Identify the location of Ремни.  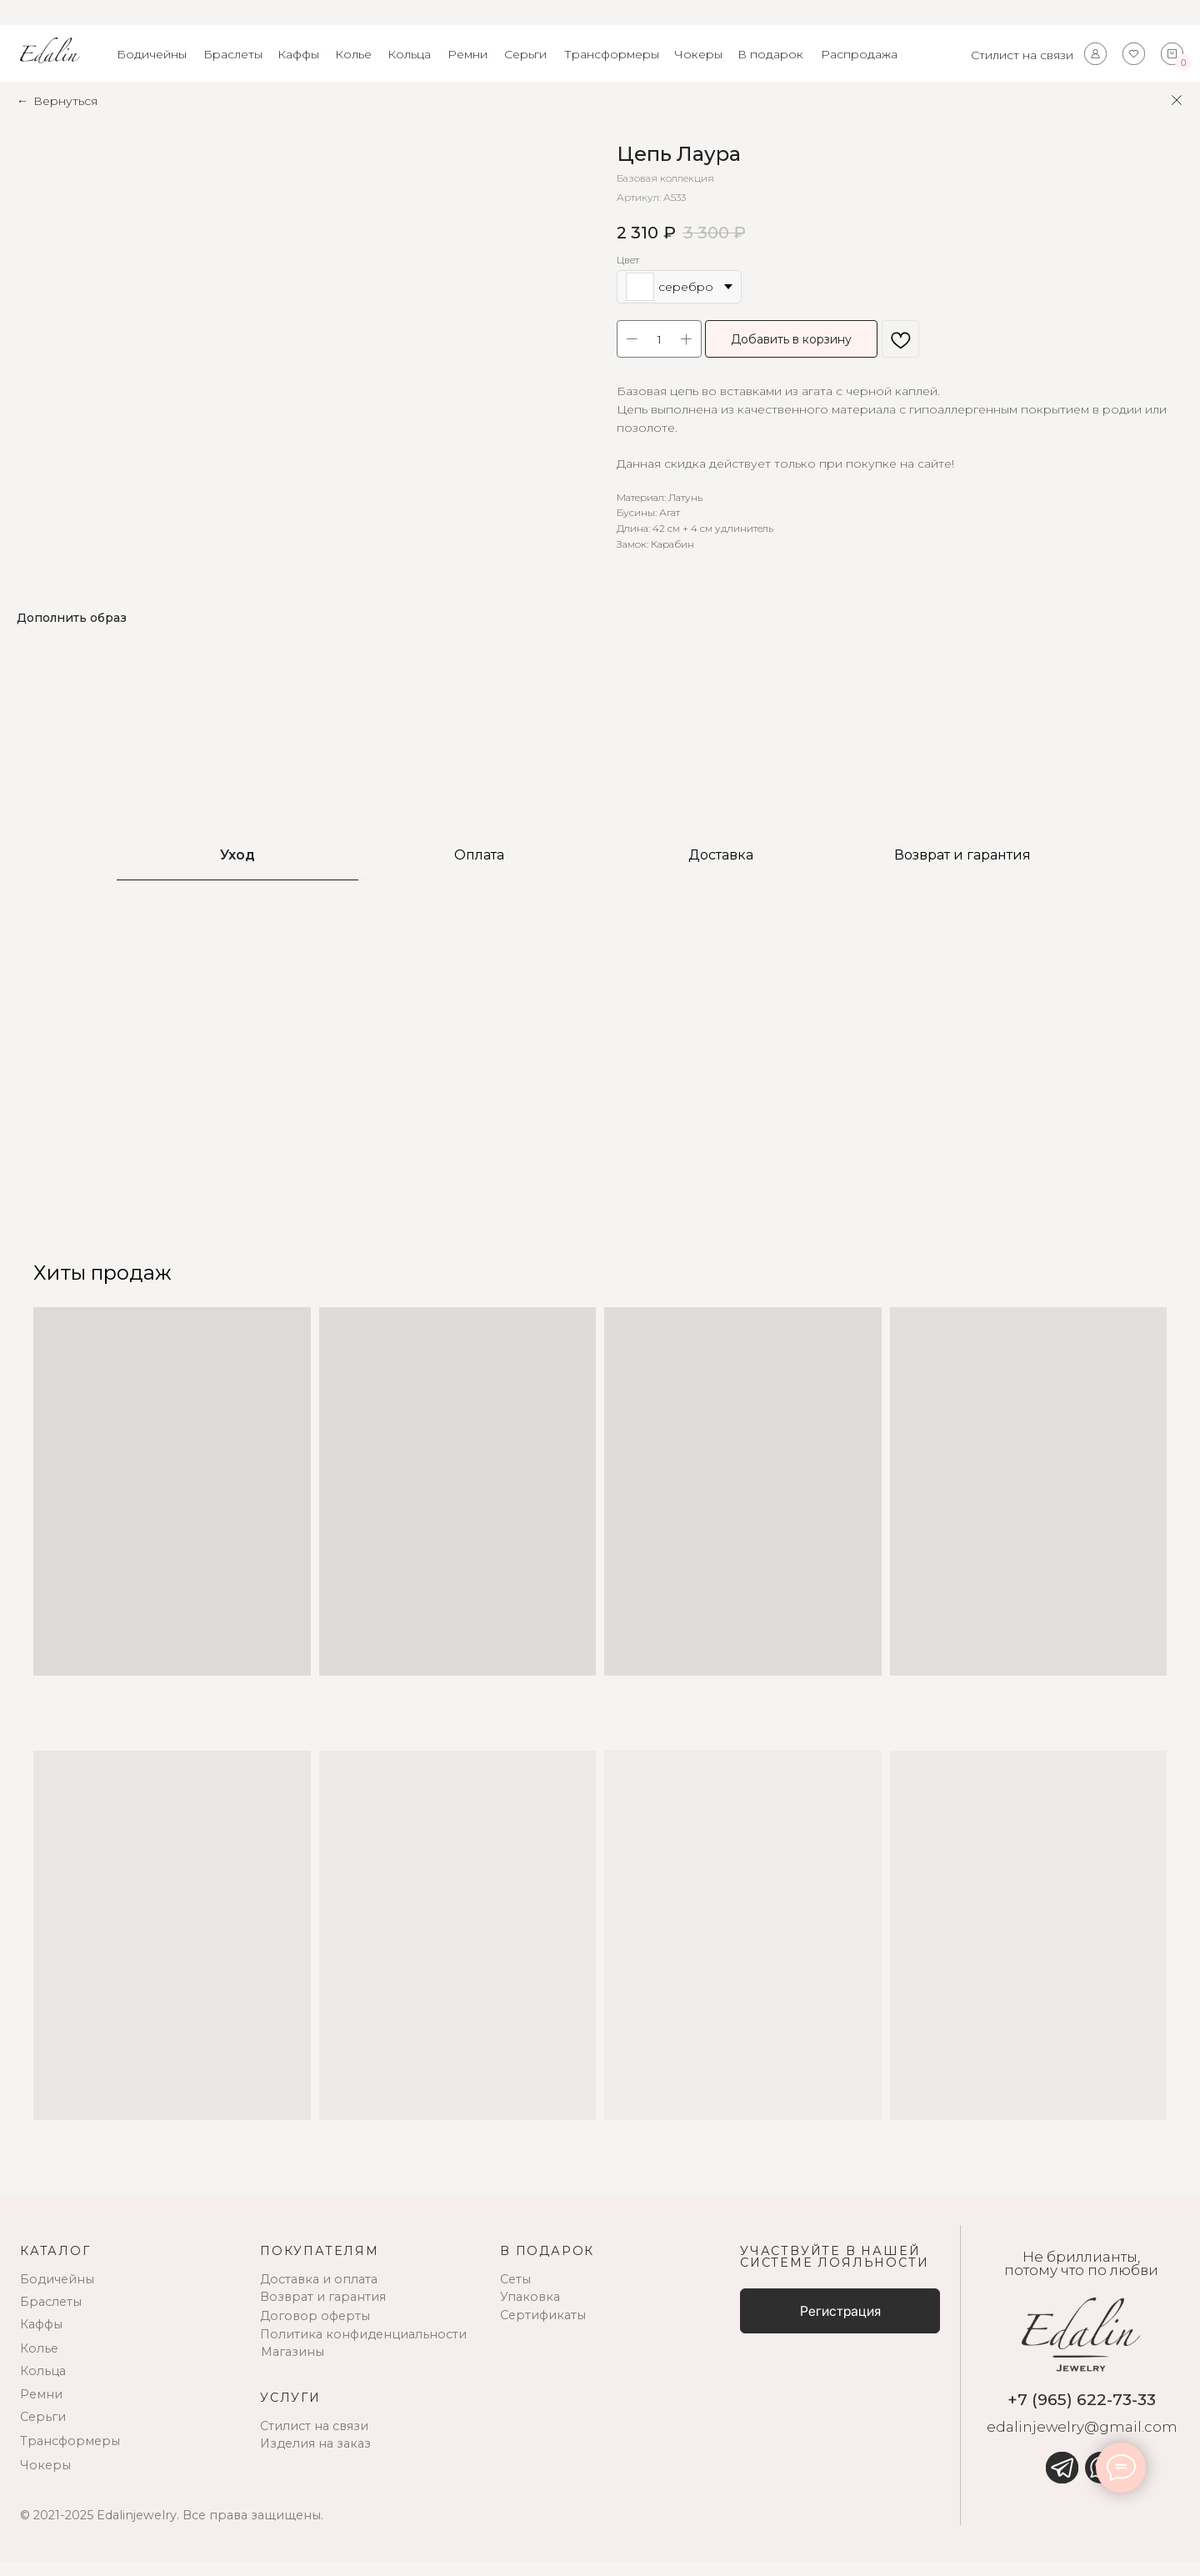
(468, 54).